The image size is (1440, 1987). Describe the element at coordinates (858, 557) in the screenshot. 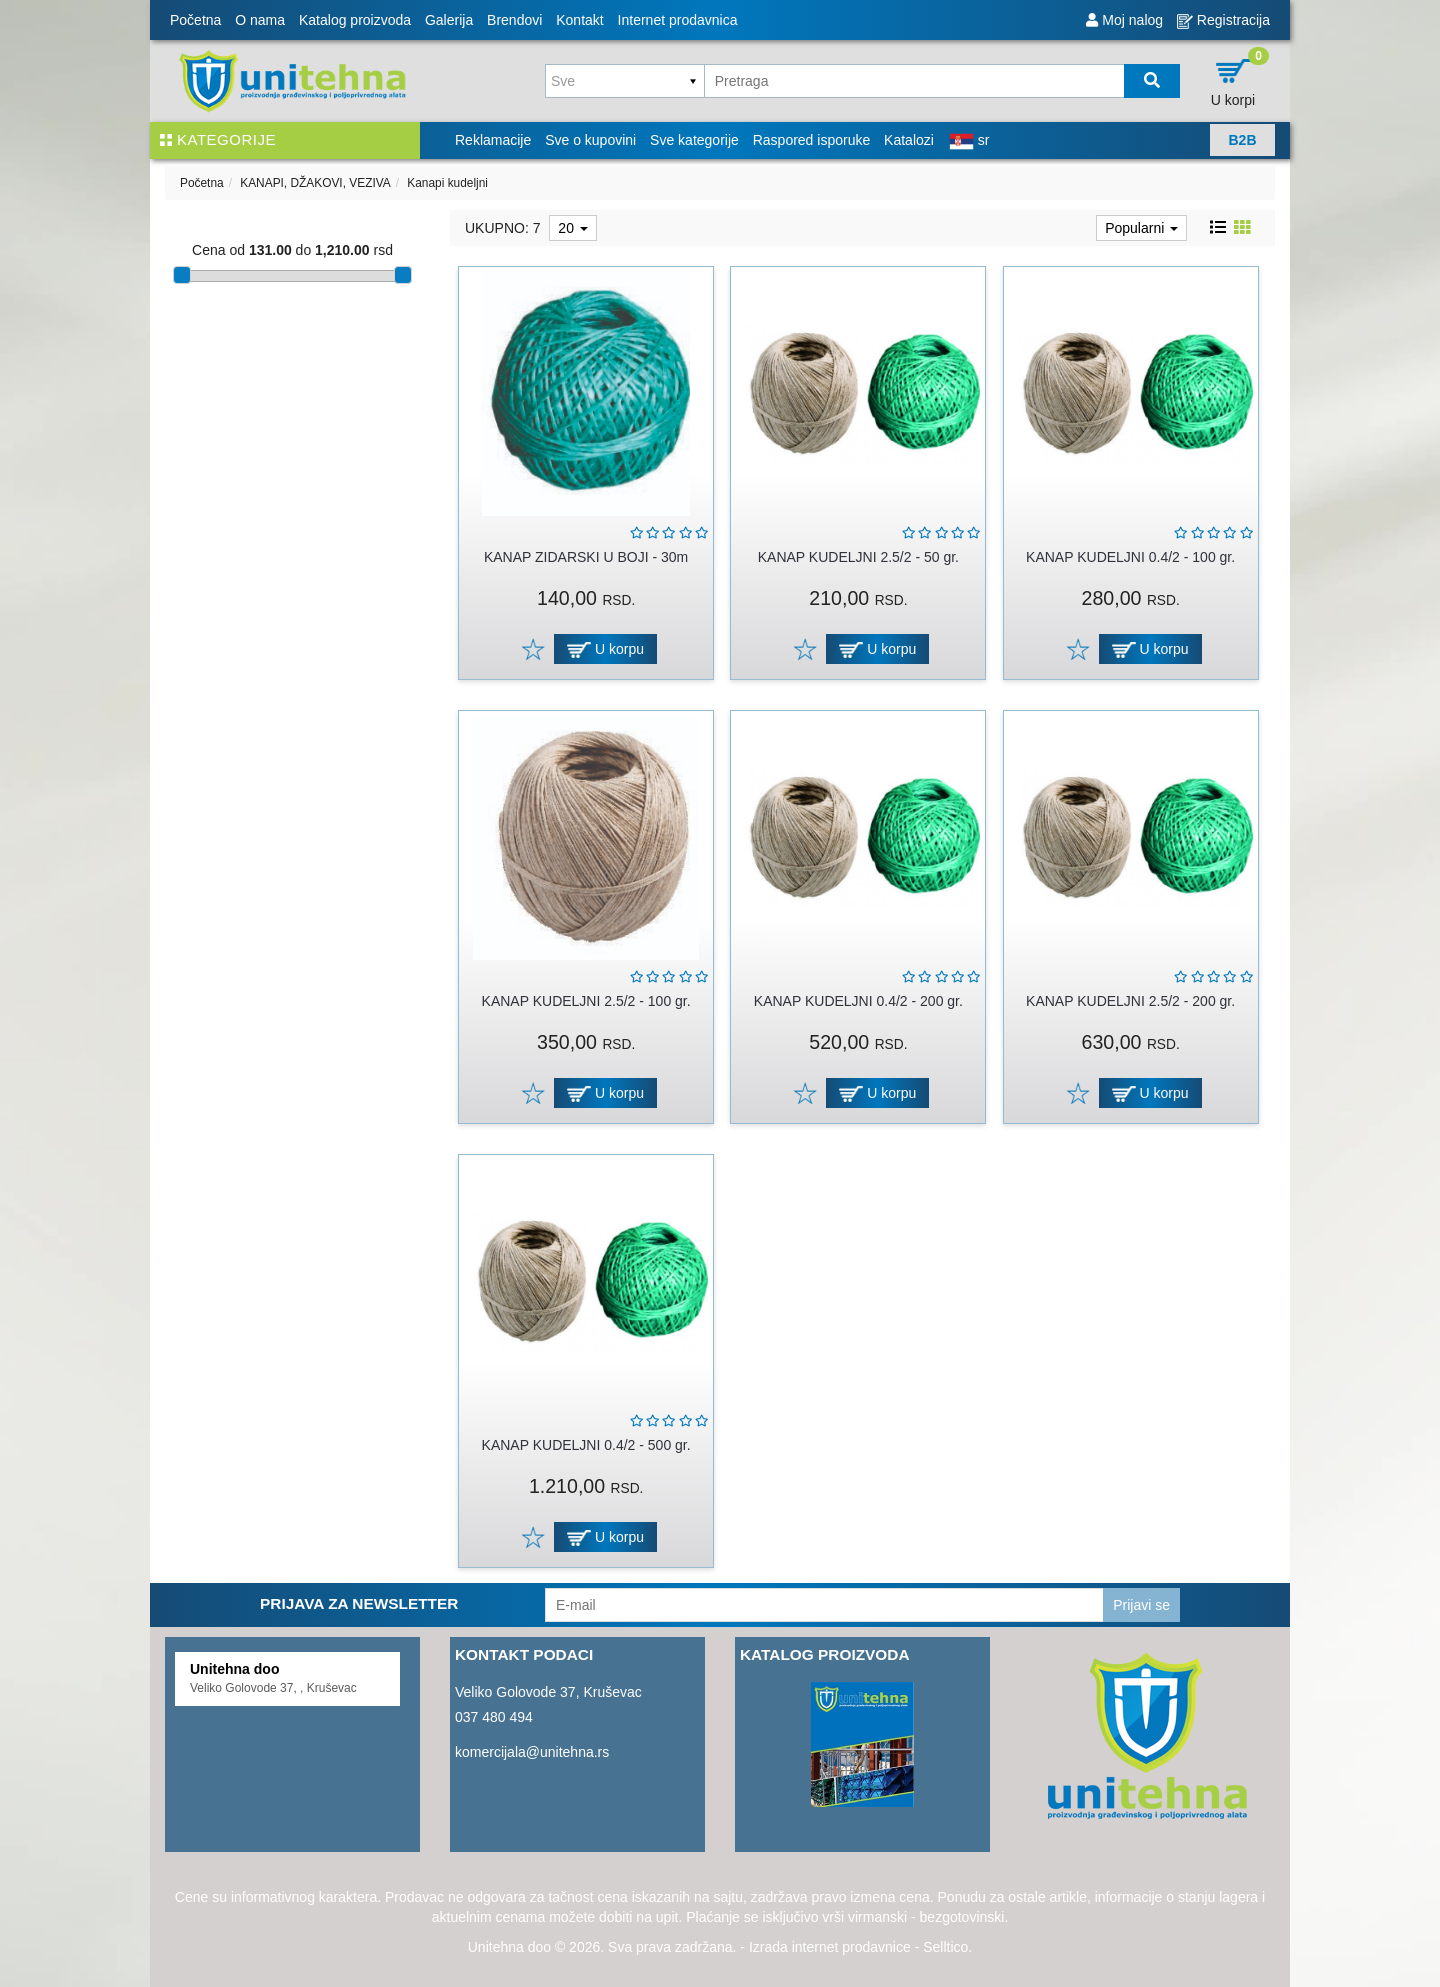

I see `KANAP KUDELJNI 2.5/2 - 50 gr.` at that location.